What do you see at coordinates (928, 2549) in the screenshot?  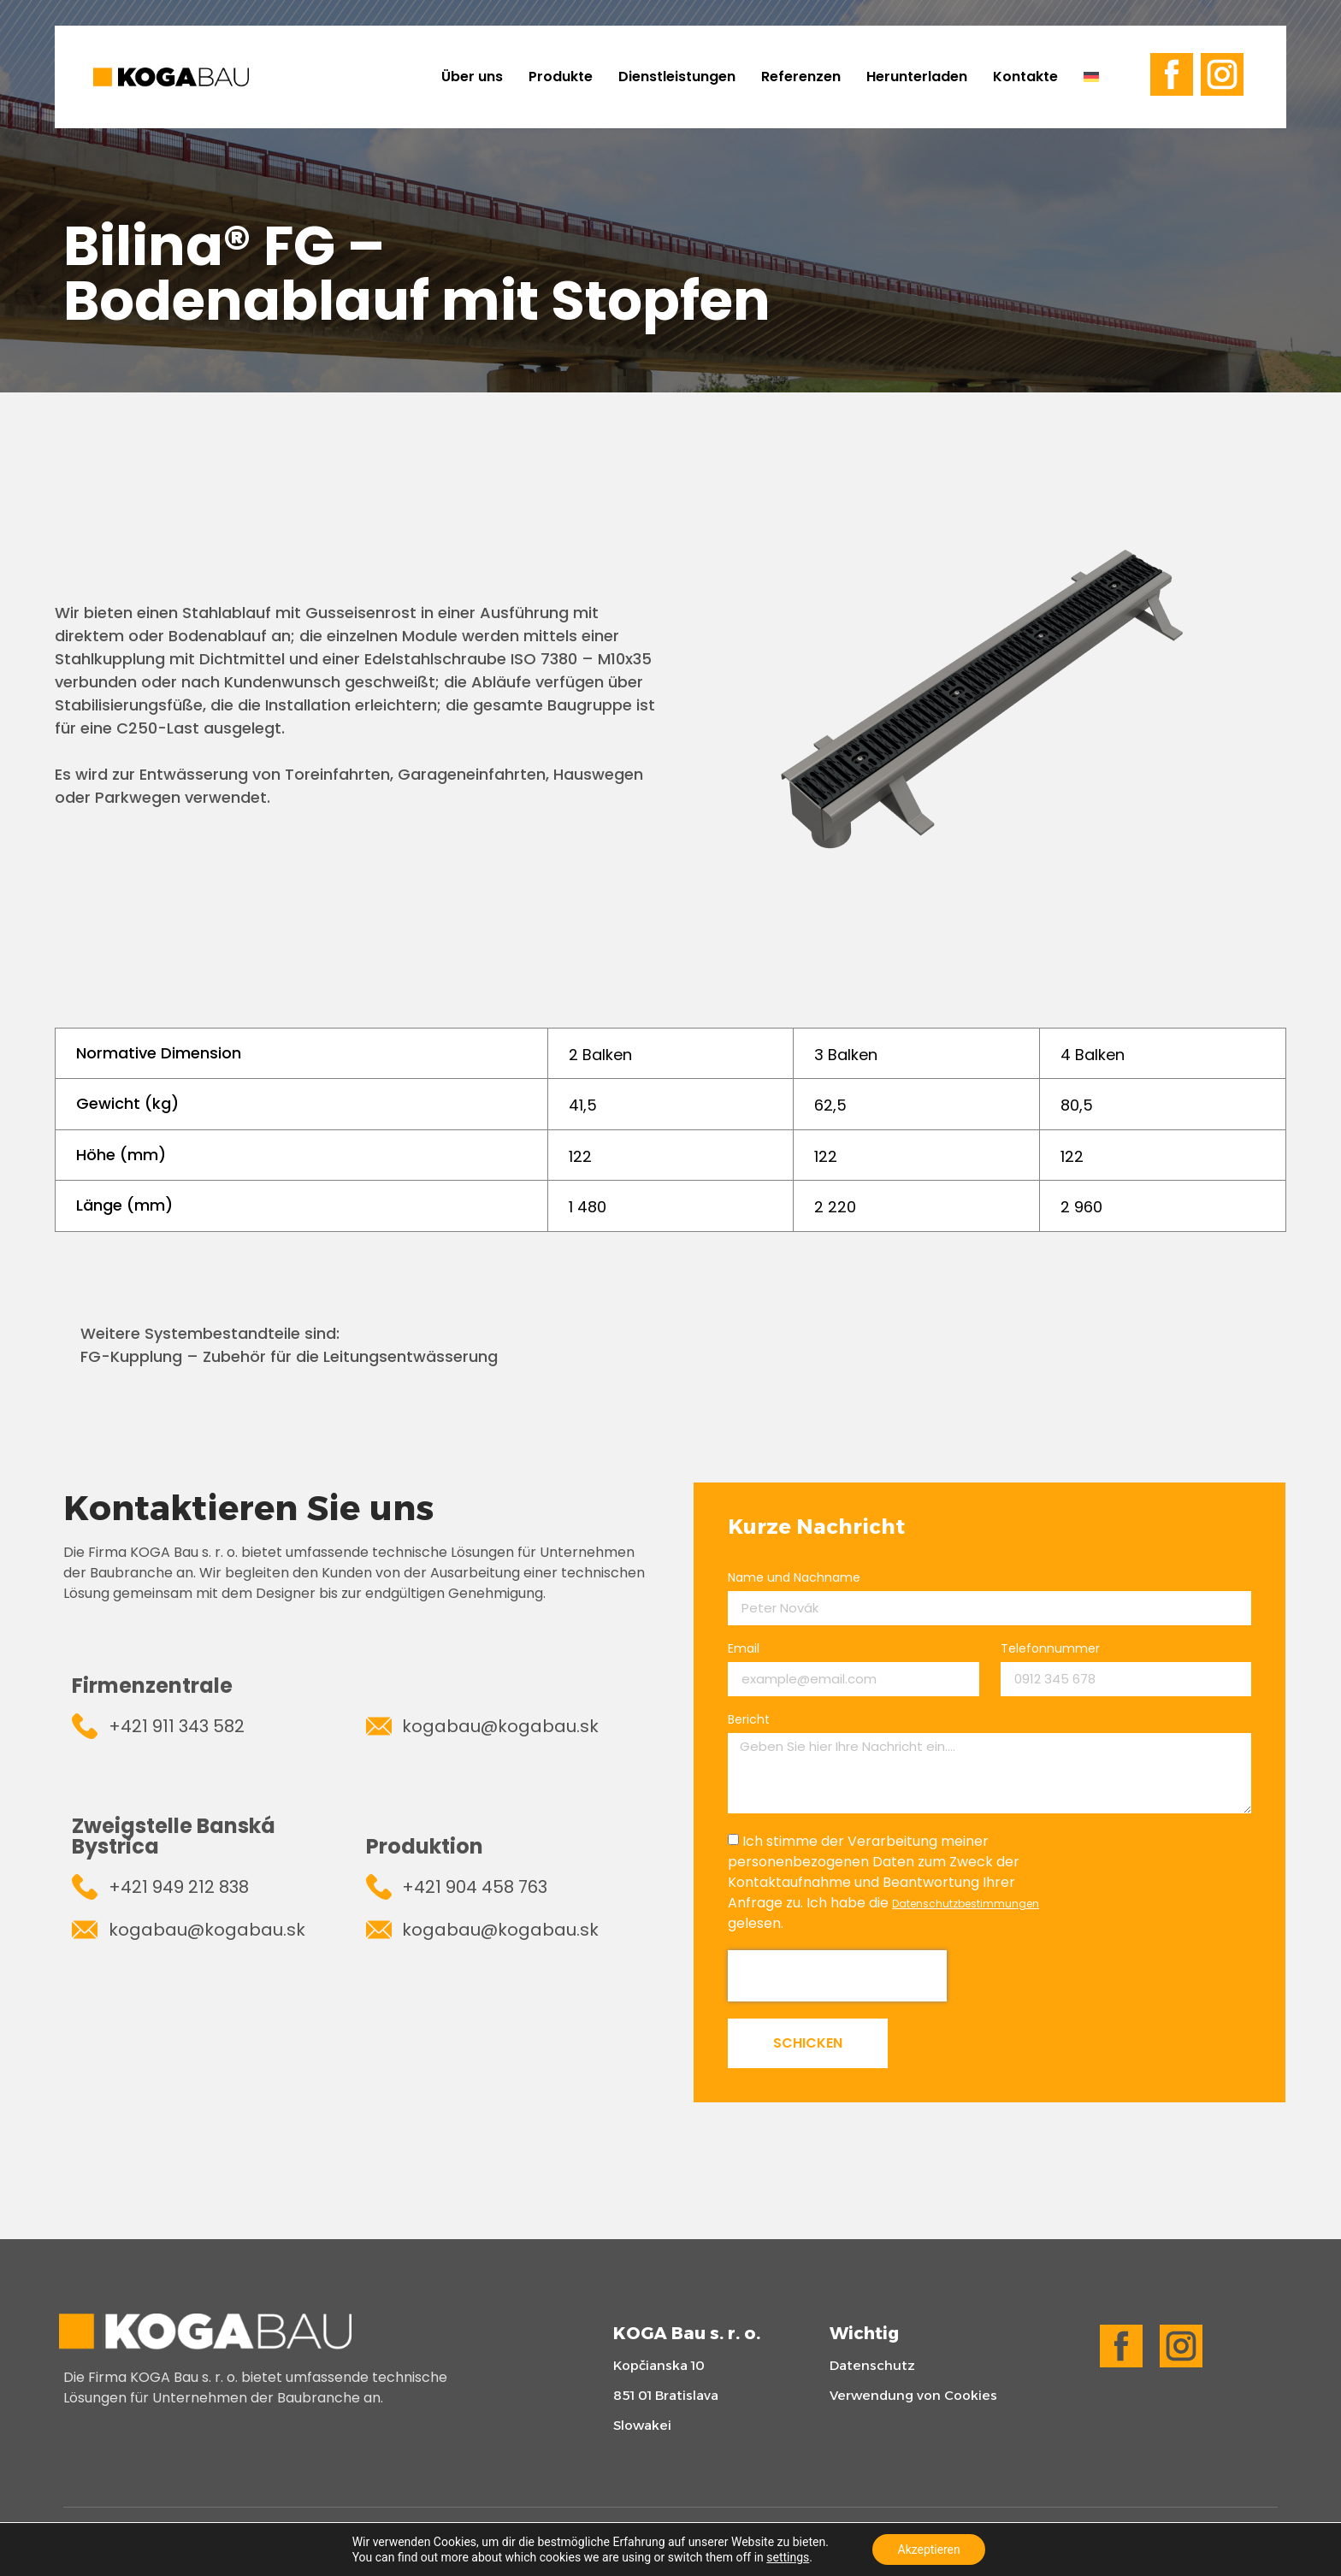 I see `Akzeptieren` at bounding box center [928, 2549].